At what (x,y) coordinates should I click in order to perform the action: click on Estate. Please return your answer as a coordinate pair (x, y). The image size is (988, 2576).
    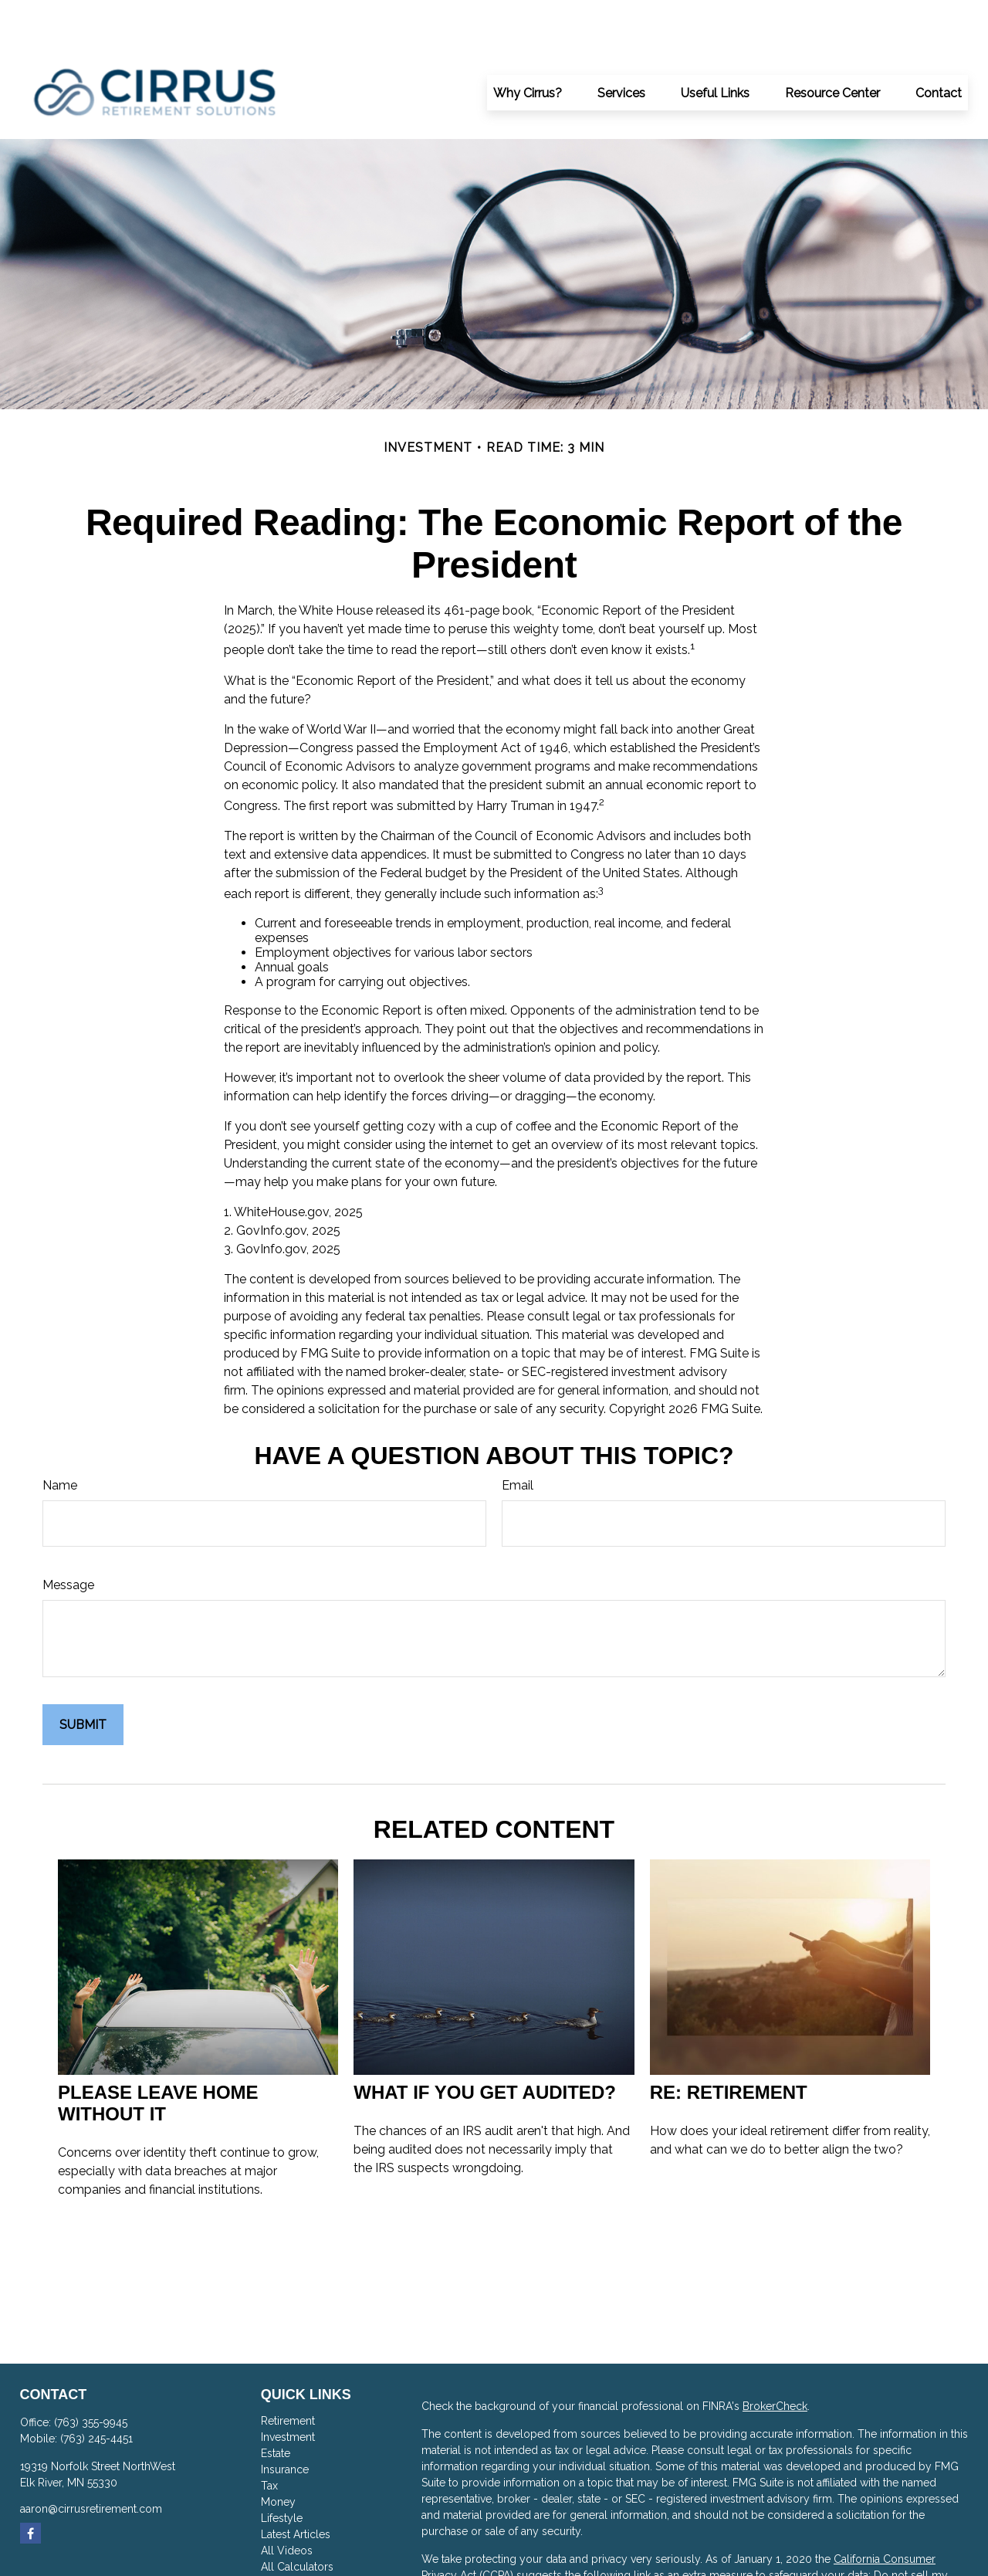
    Looking at the image, I should click on (275, 2407).